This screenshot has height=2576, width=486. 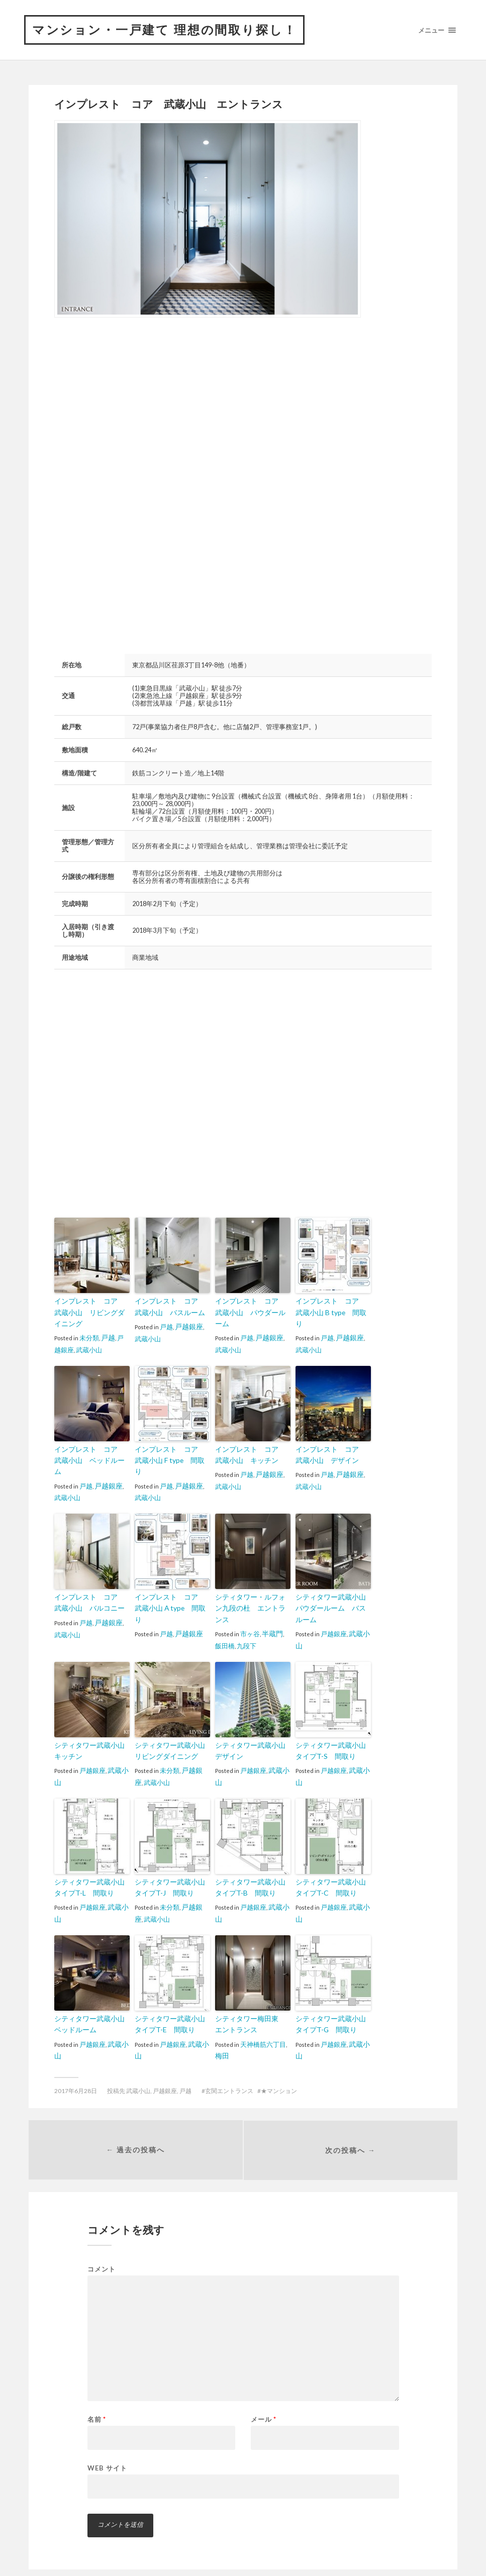 I want to click on シティタワー武蔵小山 ベッドルーム, so click(x=90, y=2005).